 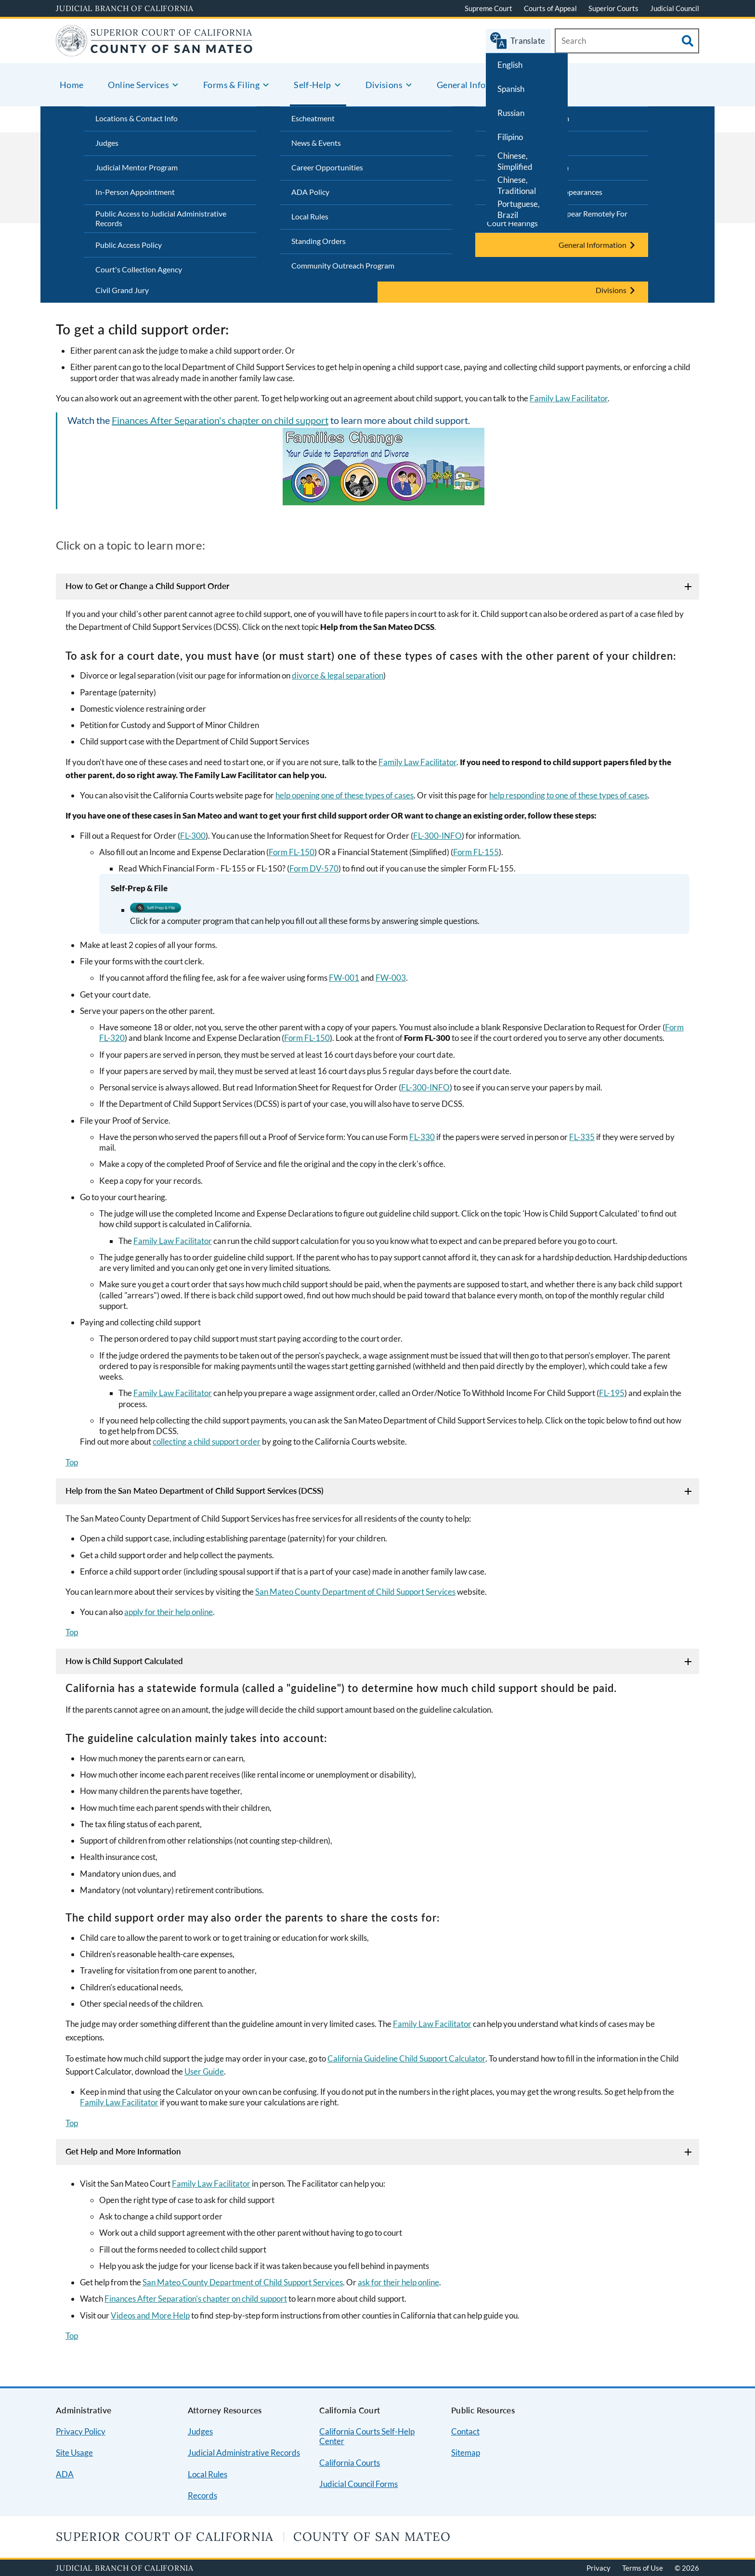 I want to click on Spanish, so click(x=510, y=89).